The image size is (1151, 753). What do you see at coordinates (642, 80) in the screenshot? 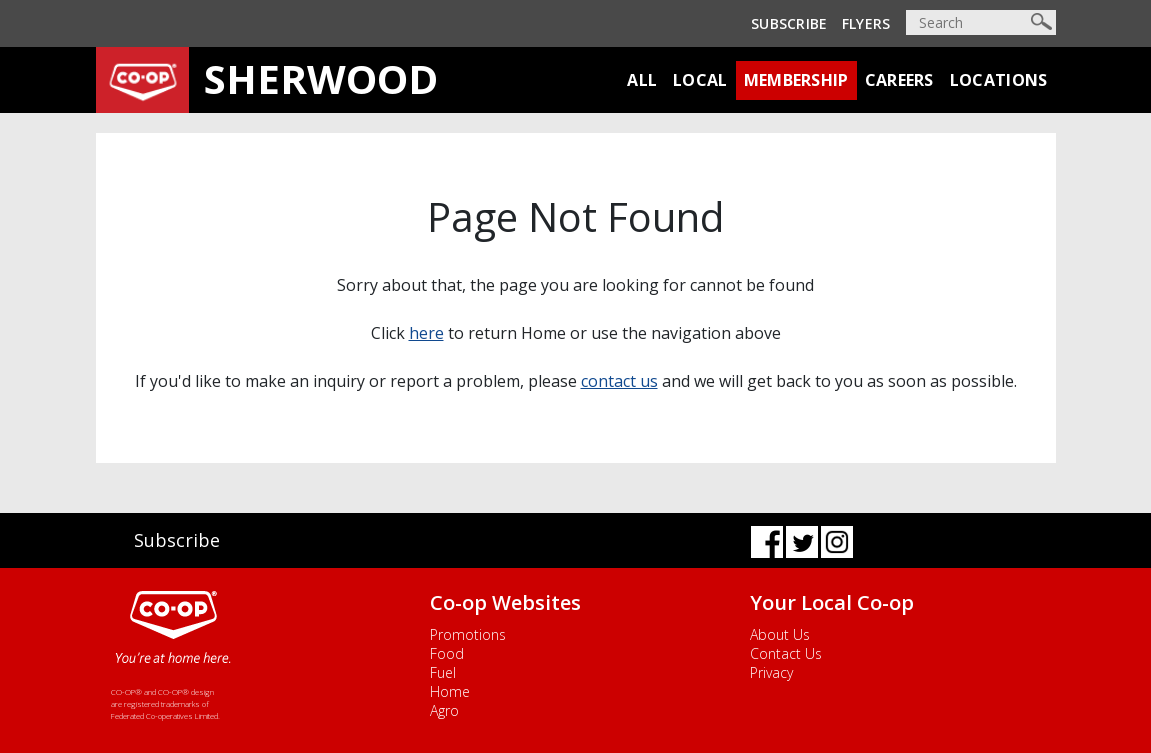
I see `All` at bounding box center [642, 80].